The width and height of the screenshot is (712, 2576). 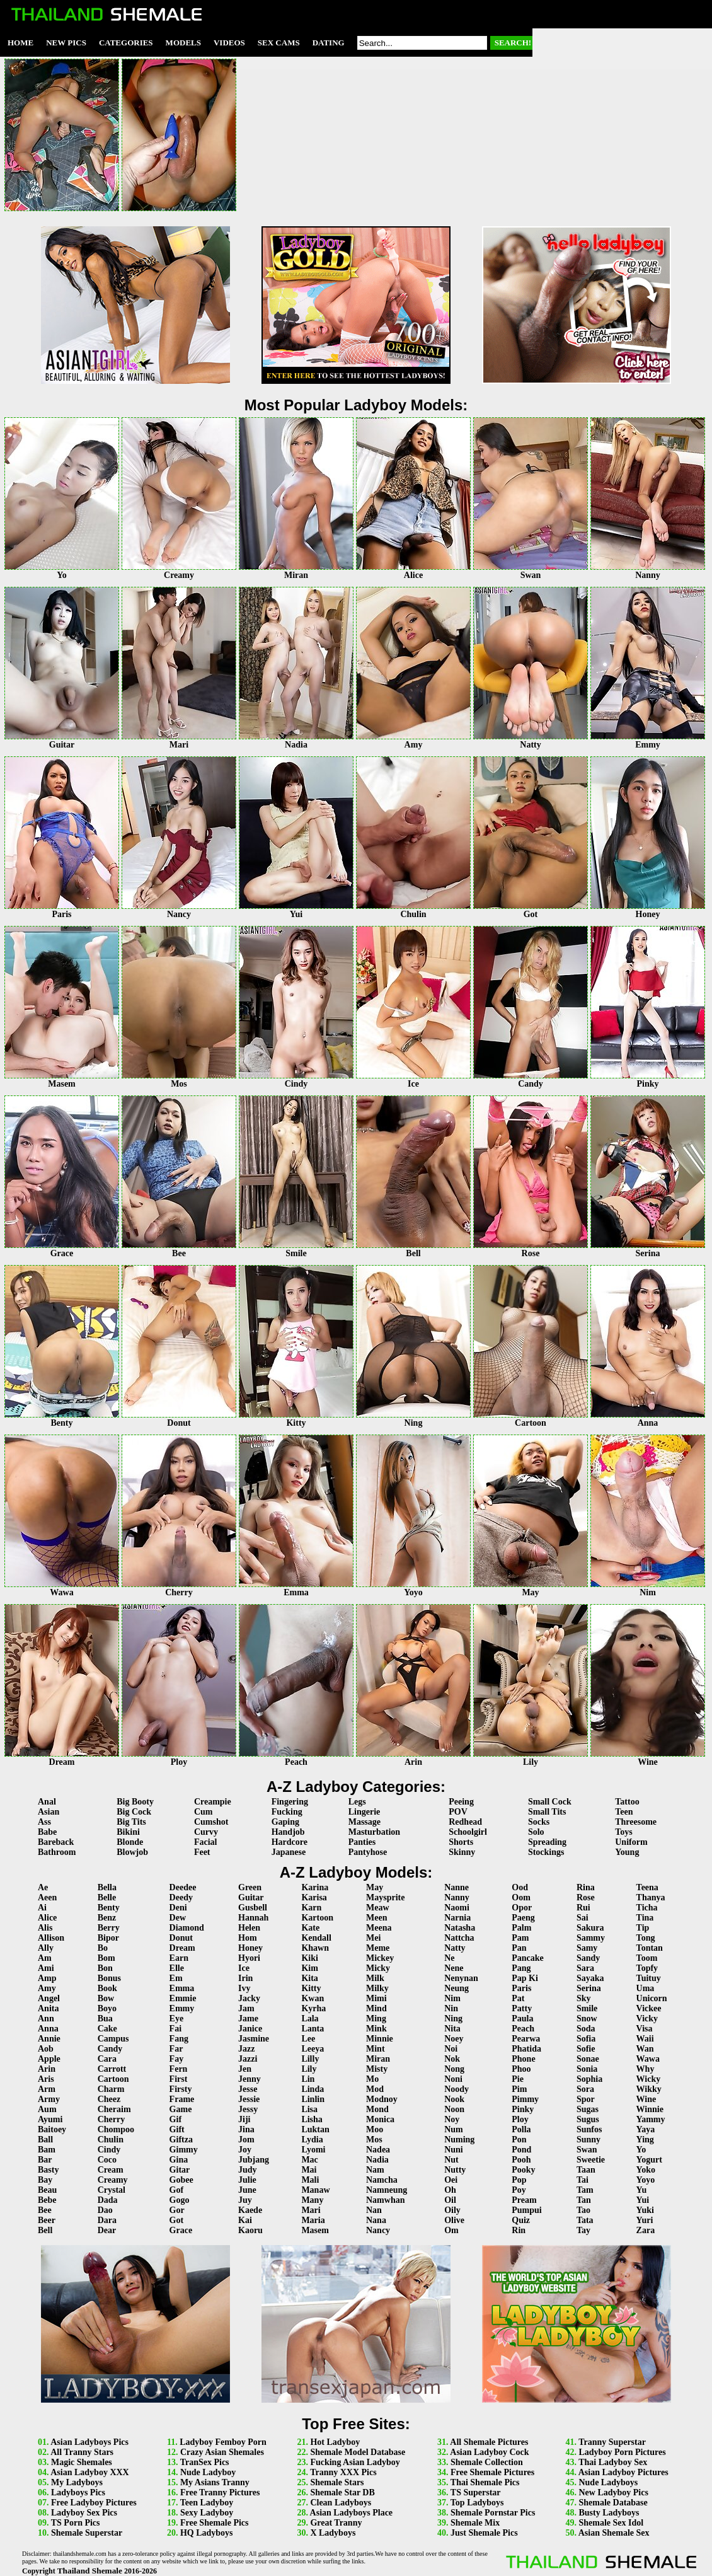 I want to click on Pat, so click(x=518, y=1998).